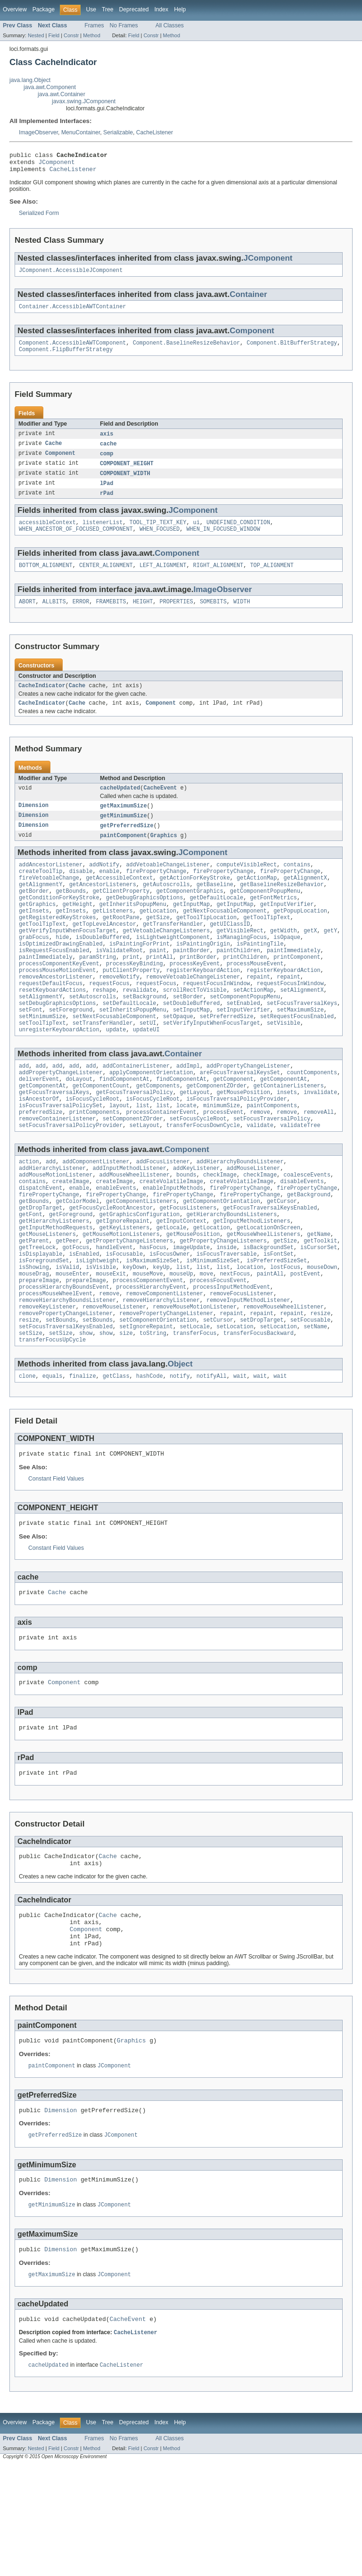 This screenshot has width=362, height=2576. What do you see at coordinates (39, 1352) in the screenshot?
I see `prepareImage` at bounding box center [39, 1352].